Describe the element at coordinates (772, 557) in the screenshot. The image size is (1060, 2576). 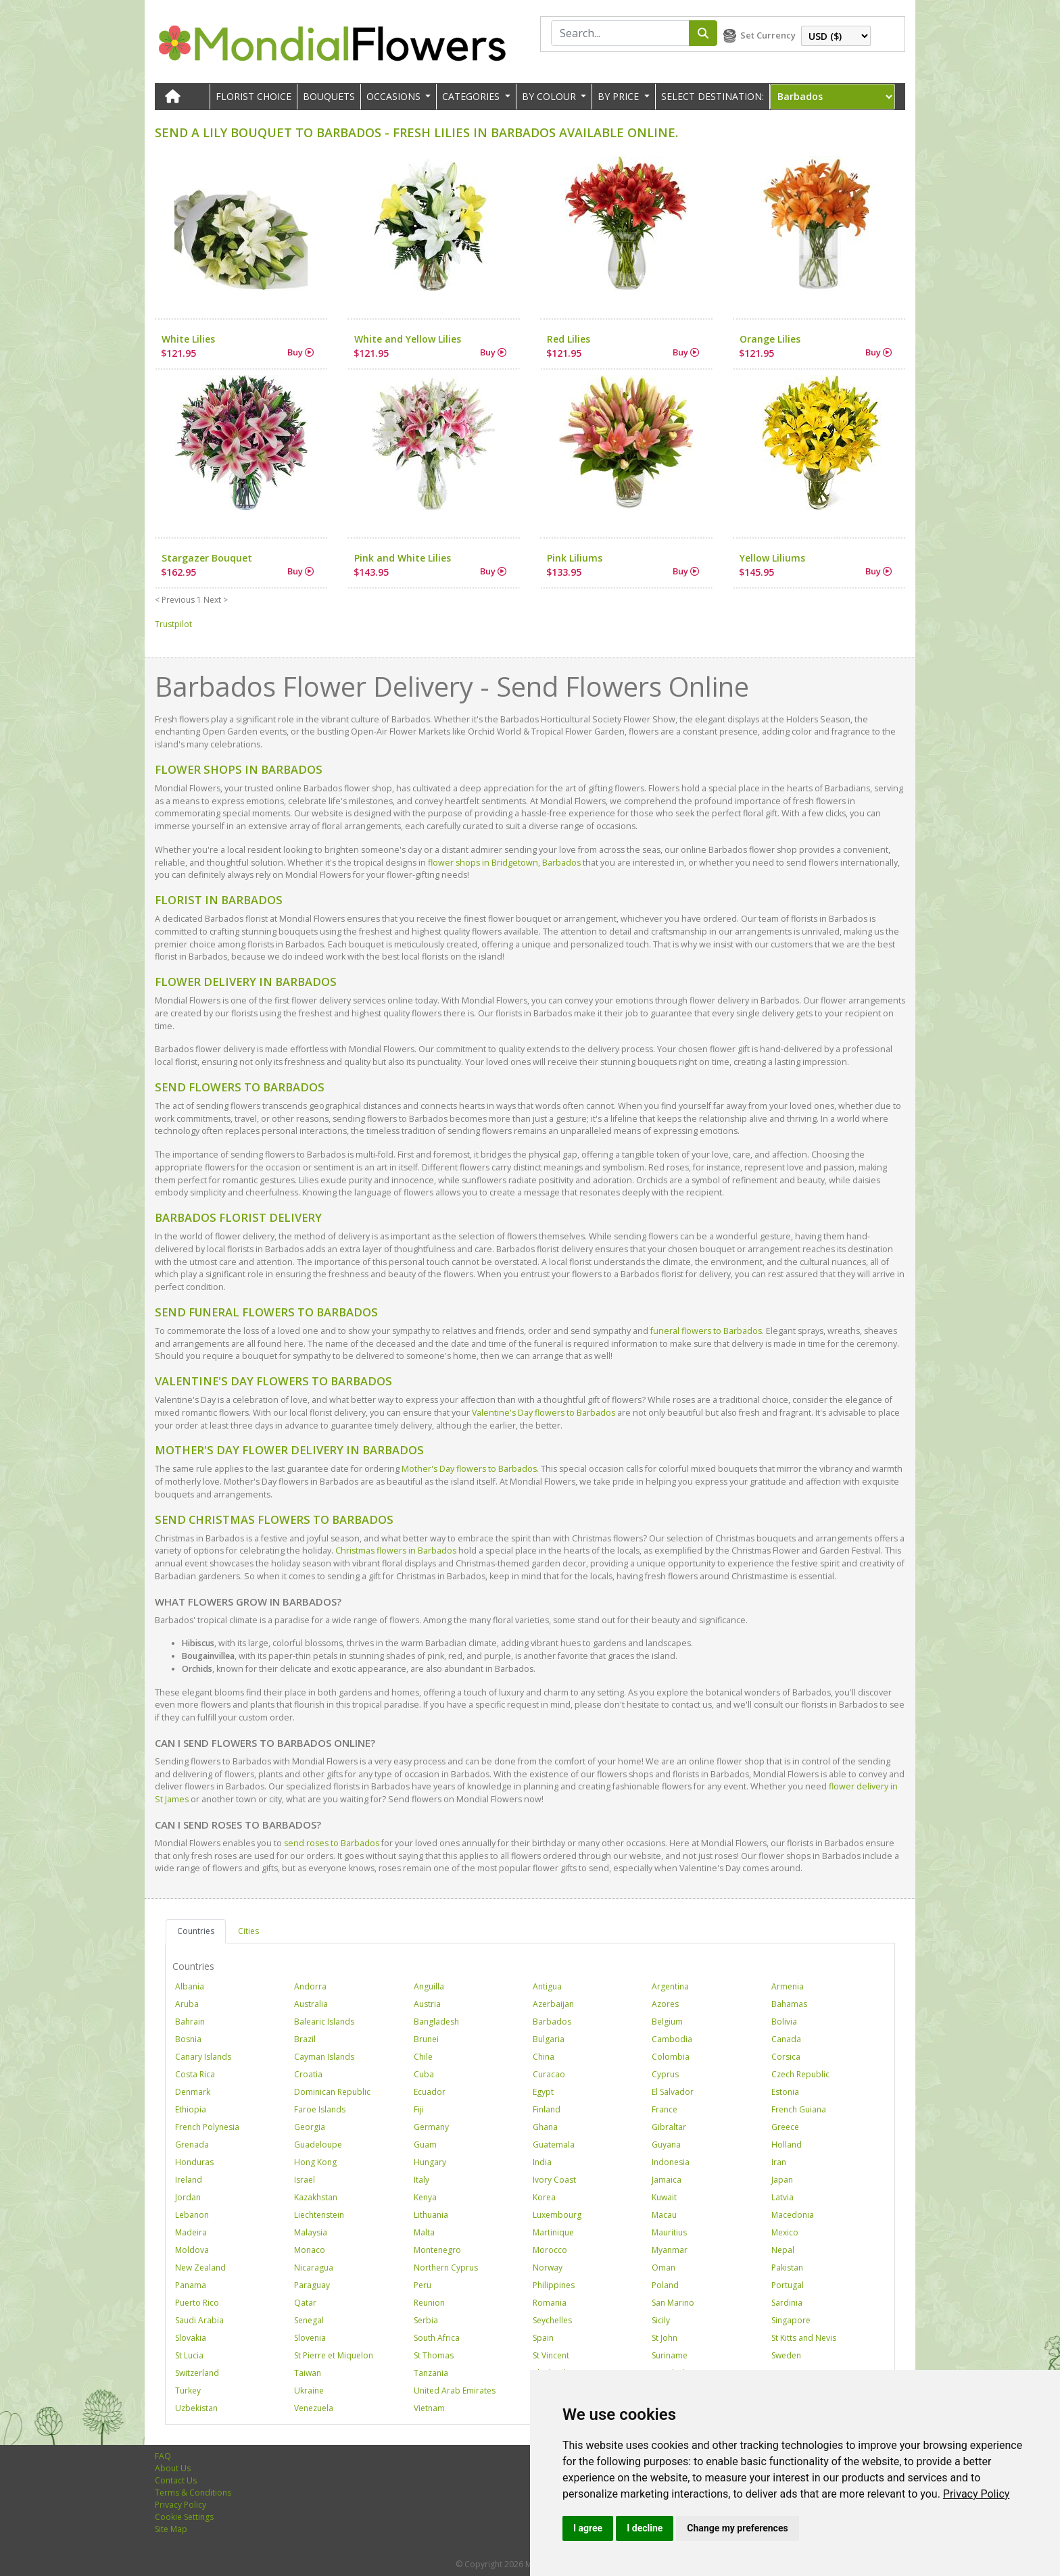
I see `Yellow Liliums` at that location.